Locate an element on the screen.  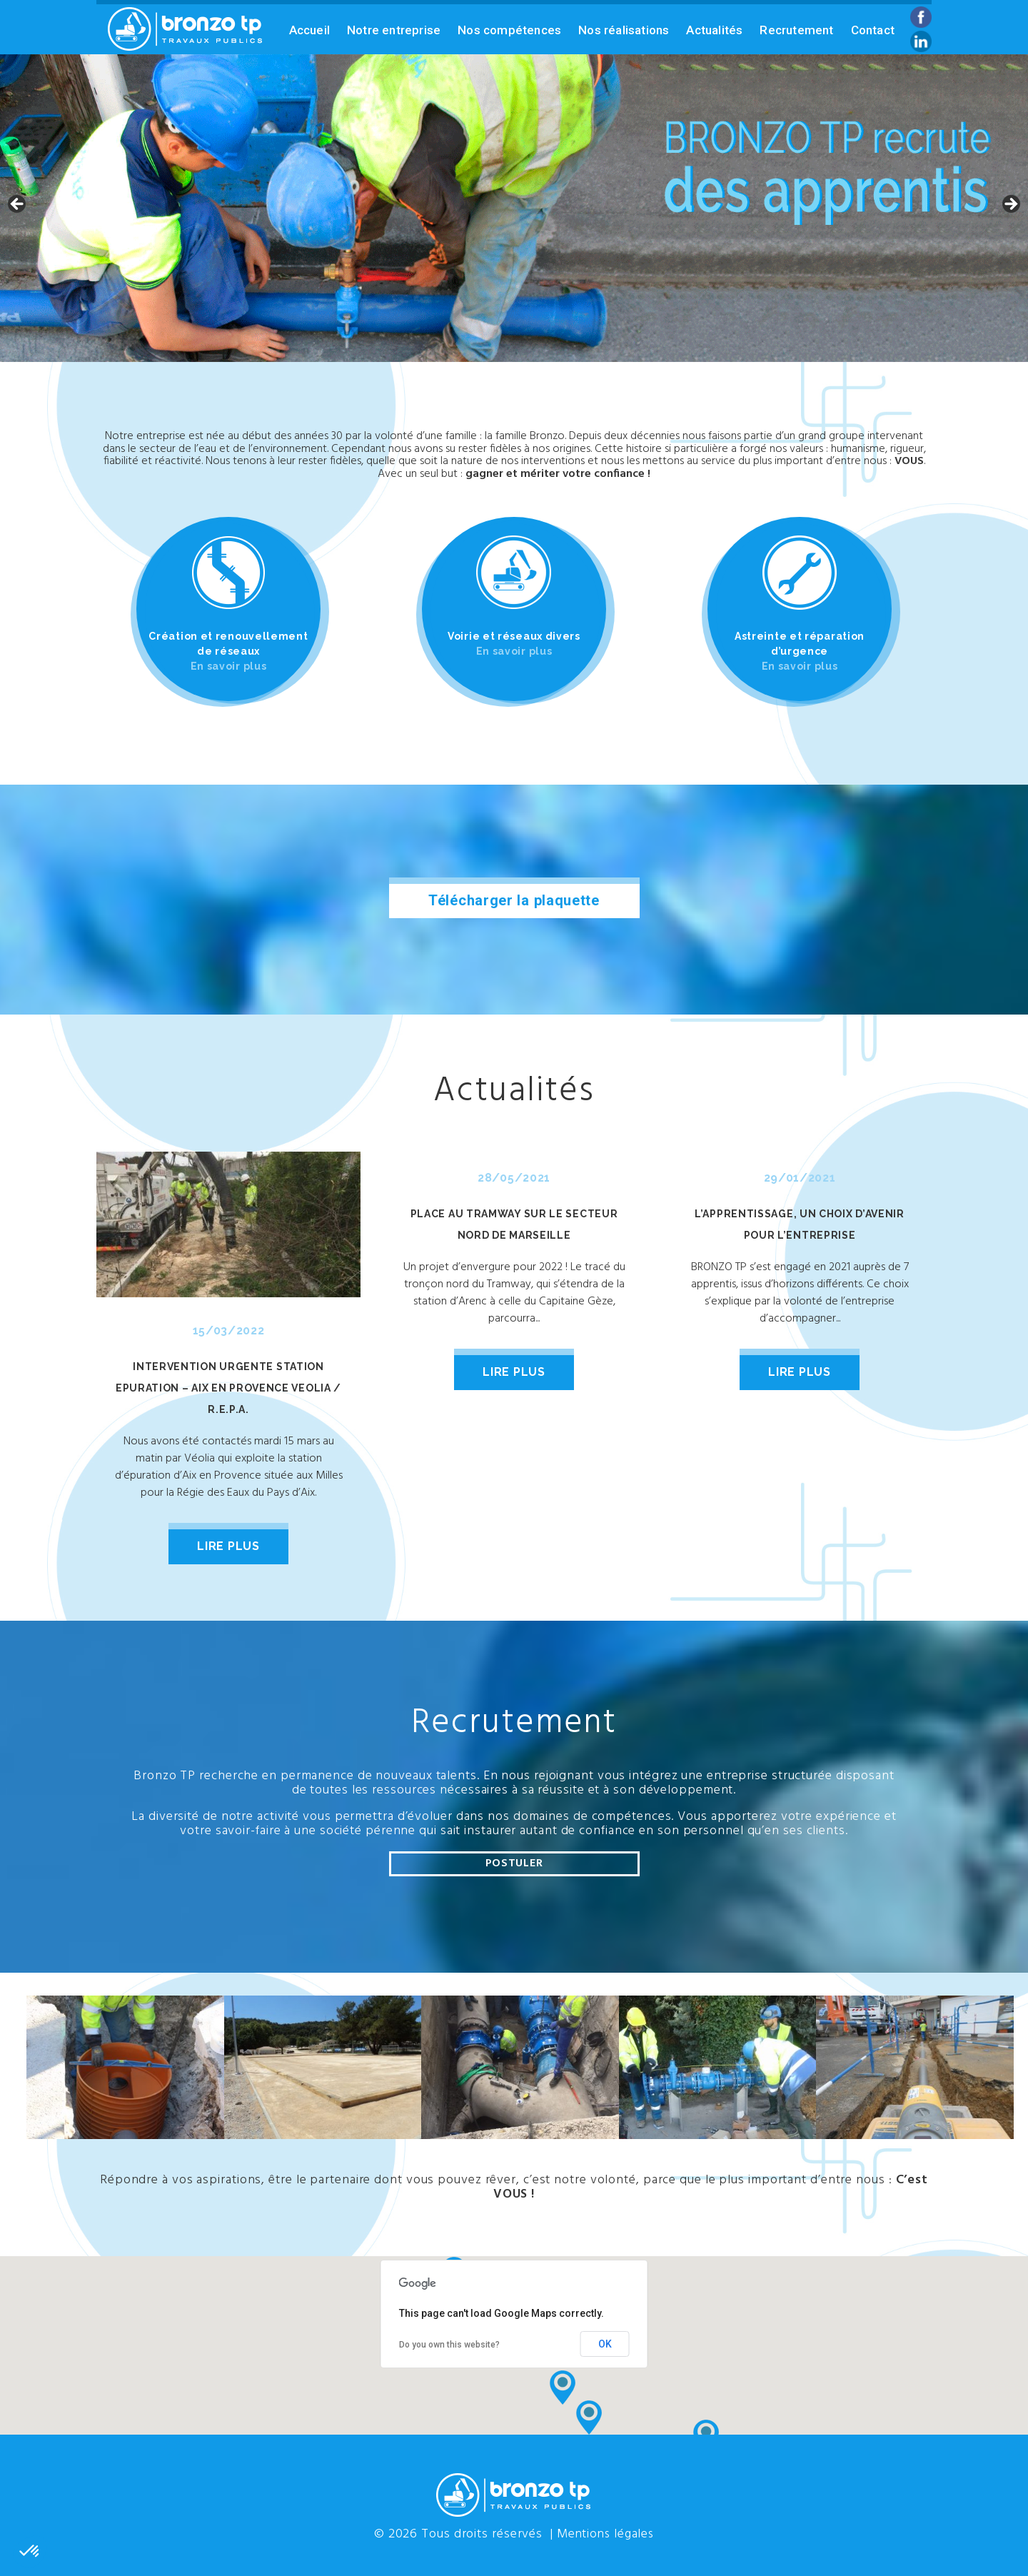
Recrutement is located at coordinates (796, 30).